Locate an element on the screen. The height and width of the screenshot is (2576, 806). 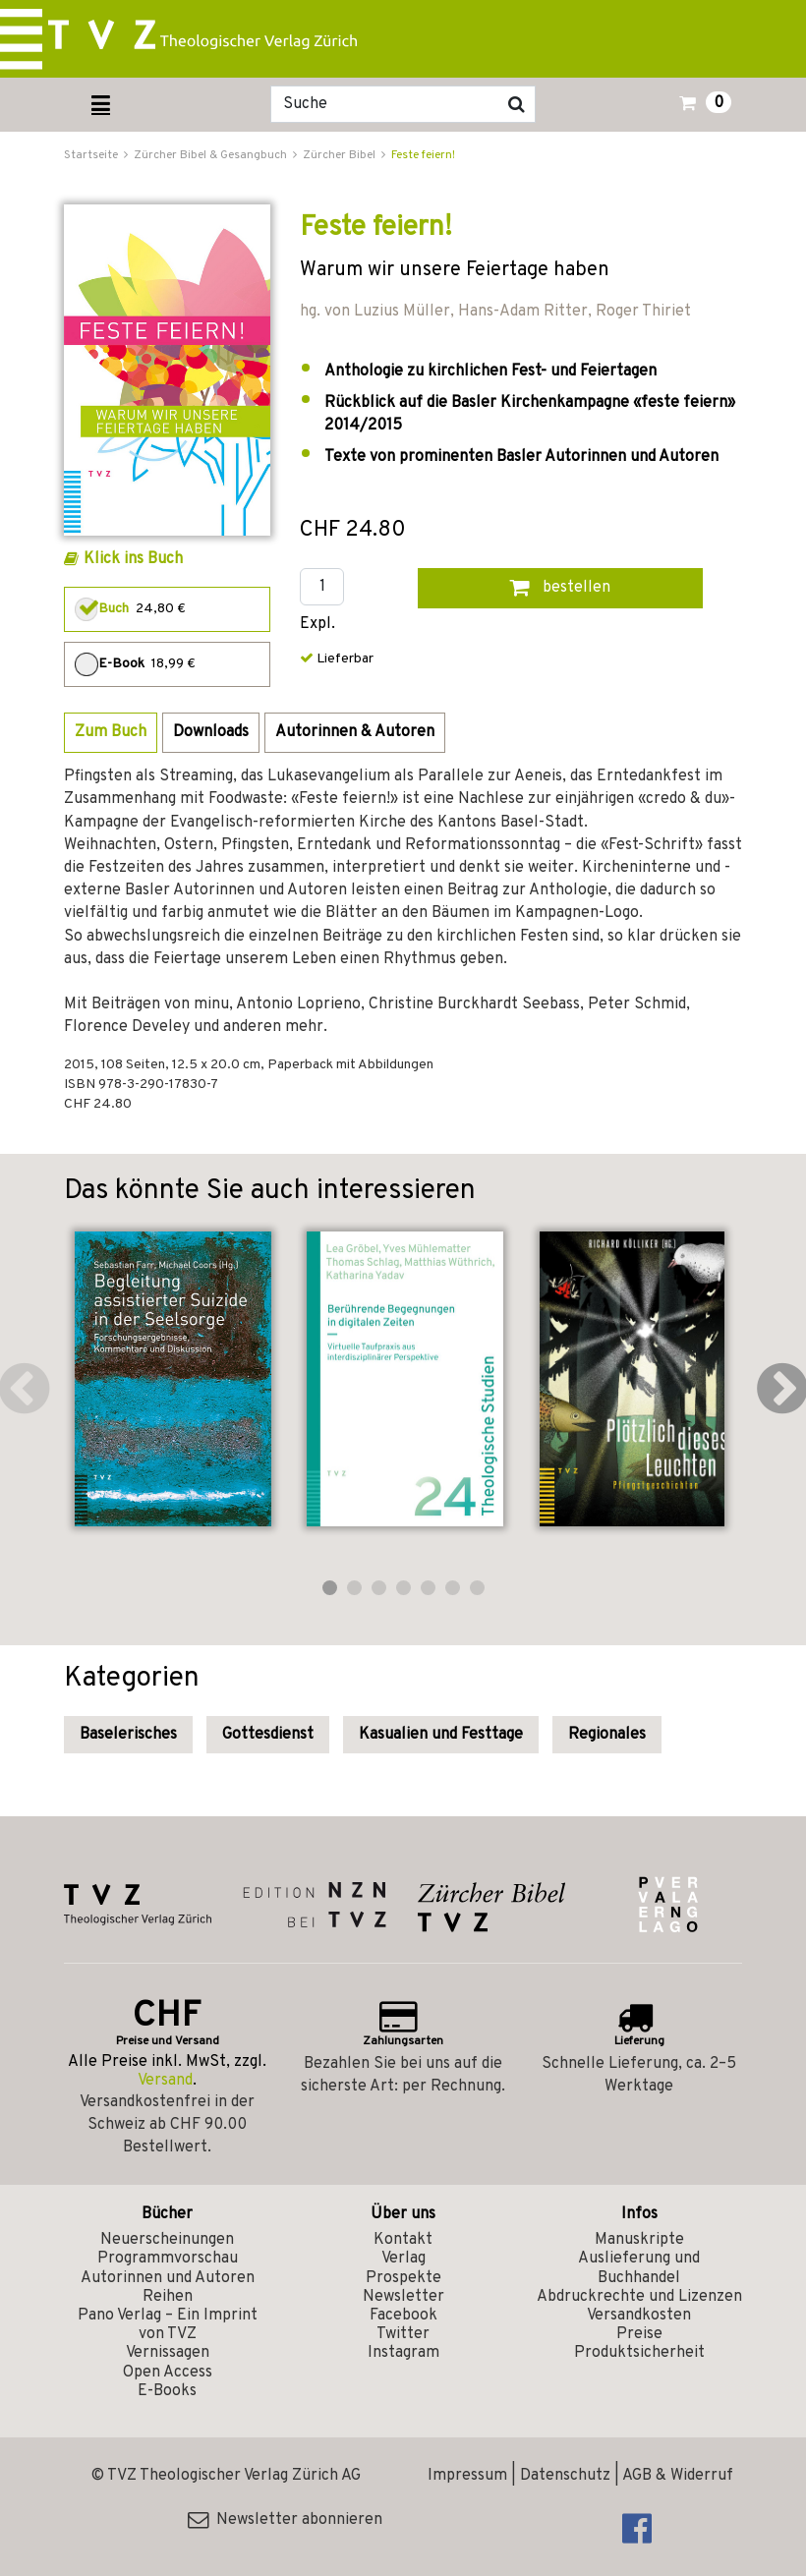
Manuskripte is located at coordinates (639, 2240).